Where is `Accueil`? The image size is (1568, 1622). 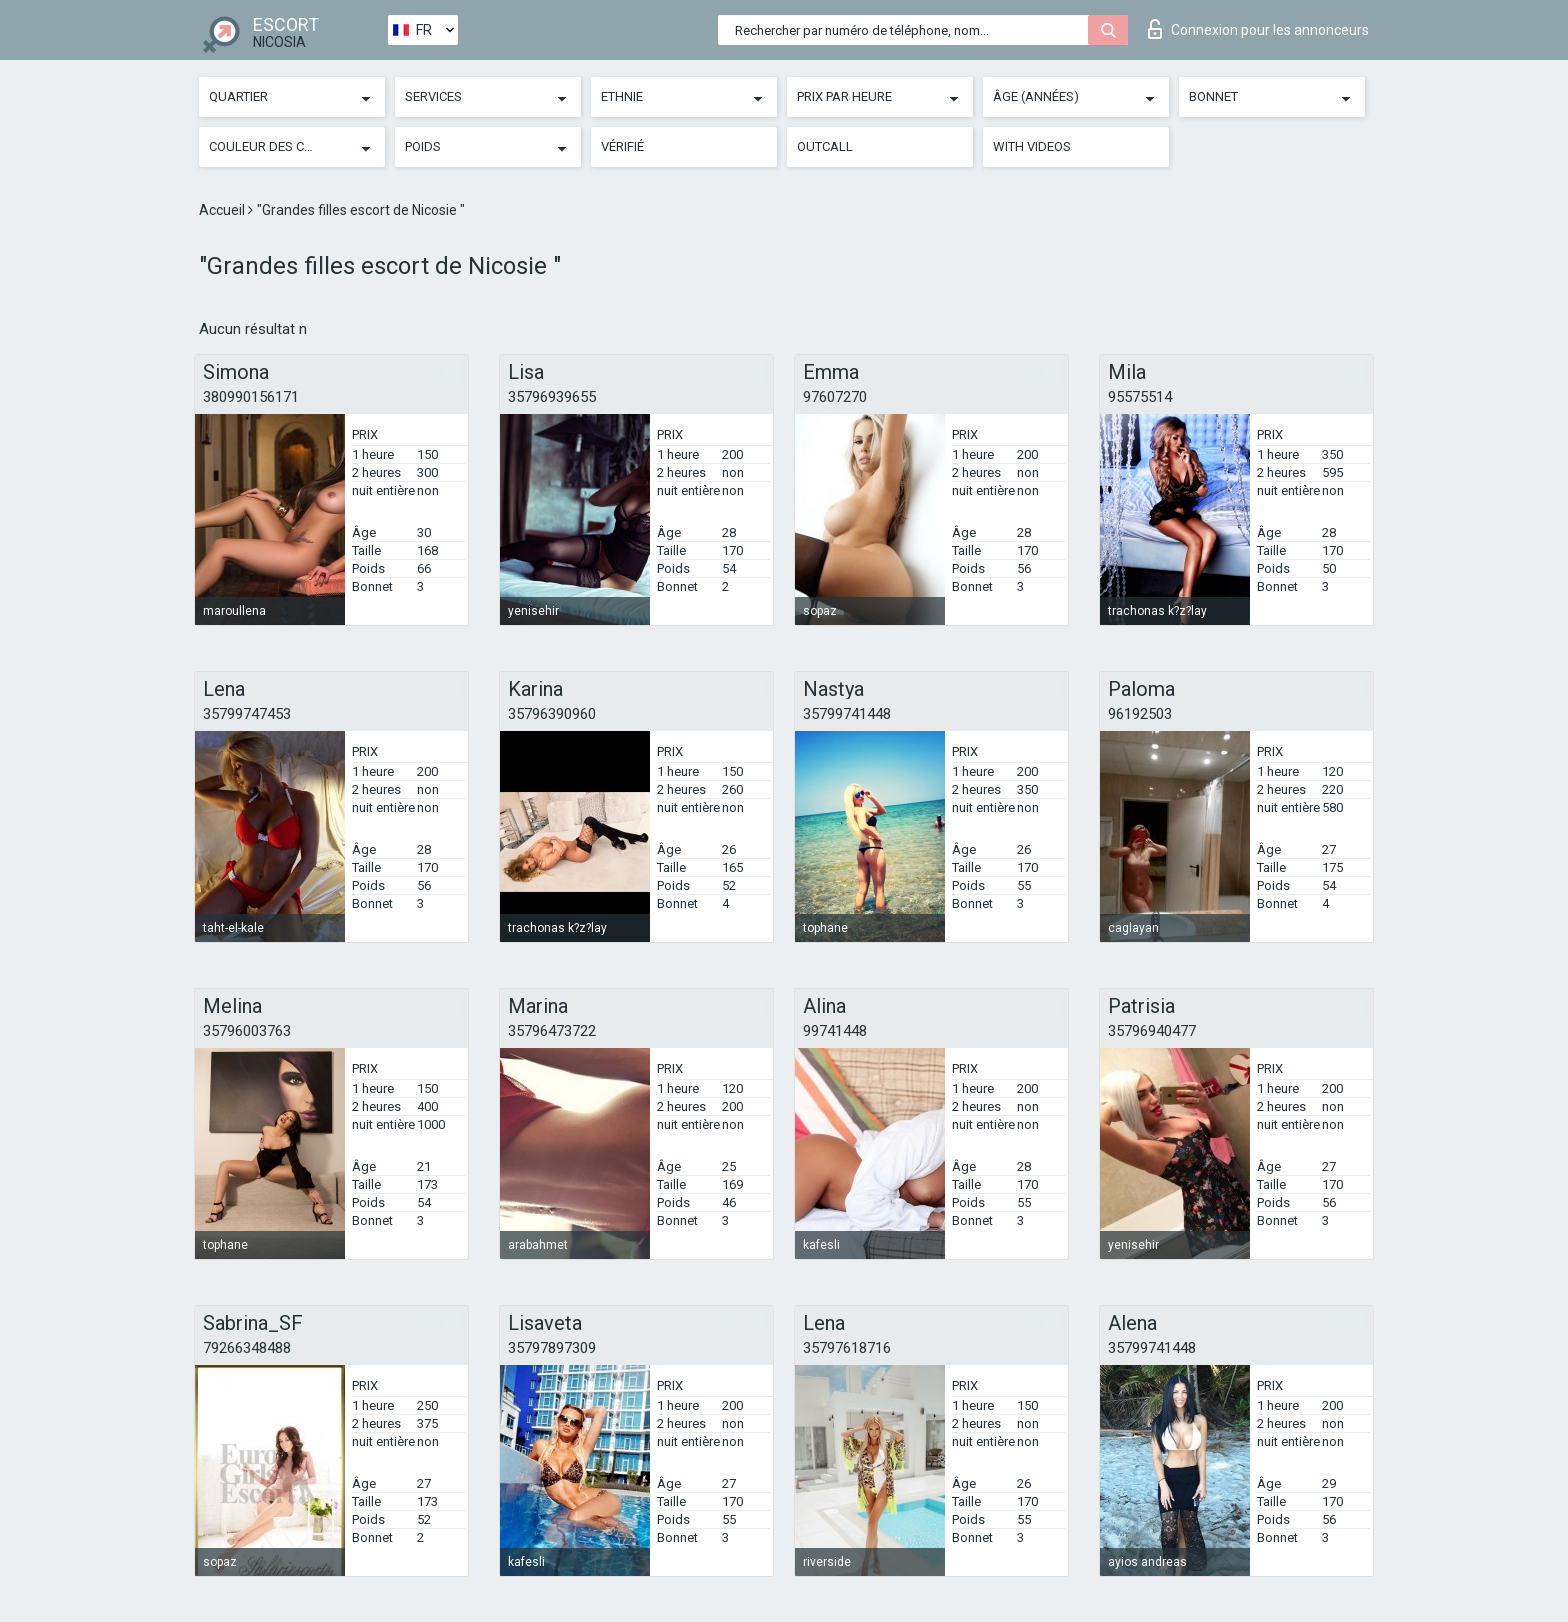
Accueil is located at coordinates (223, 210).